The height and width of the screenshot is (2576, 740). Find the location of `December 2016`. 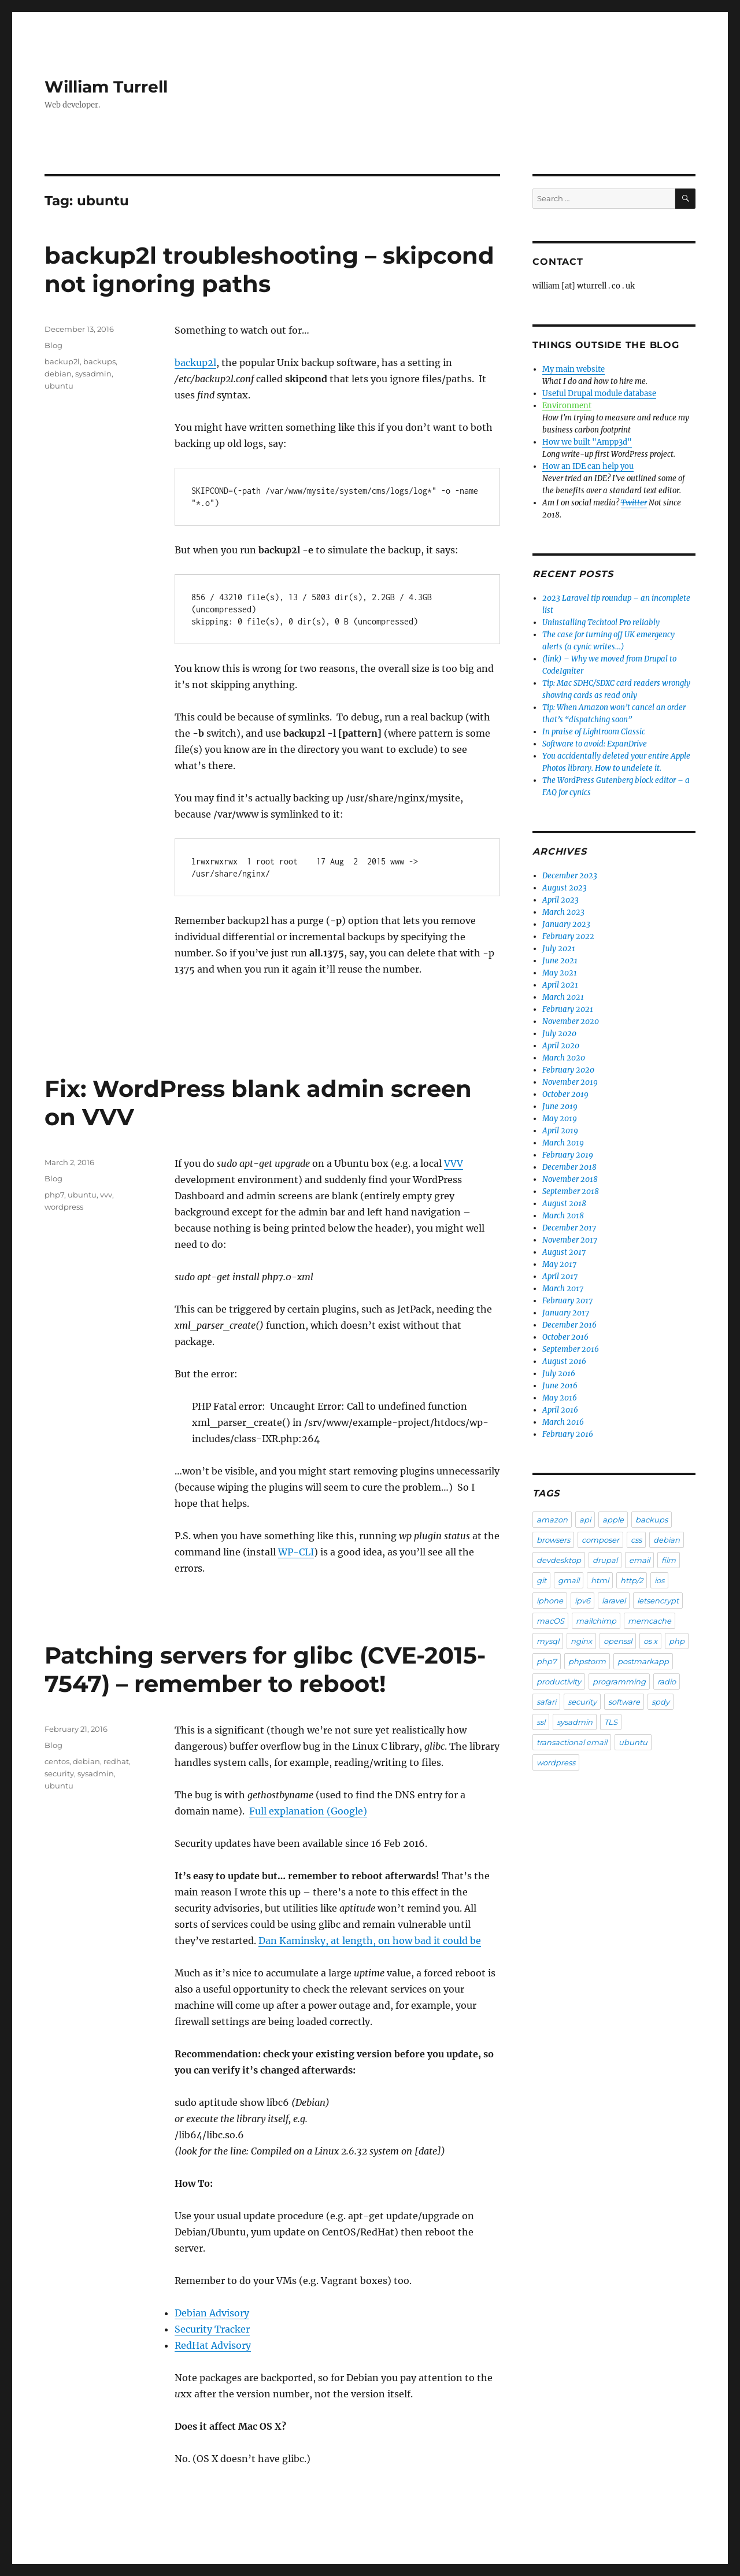

December 2016 is located at coordinates (569, 1325).